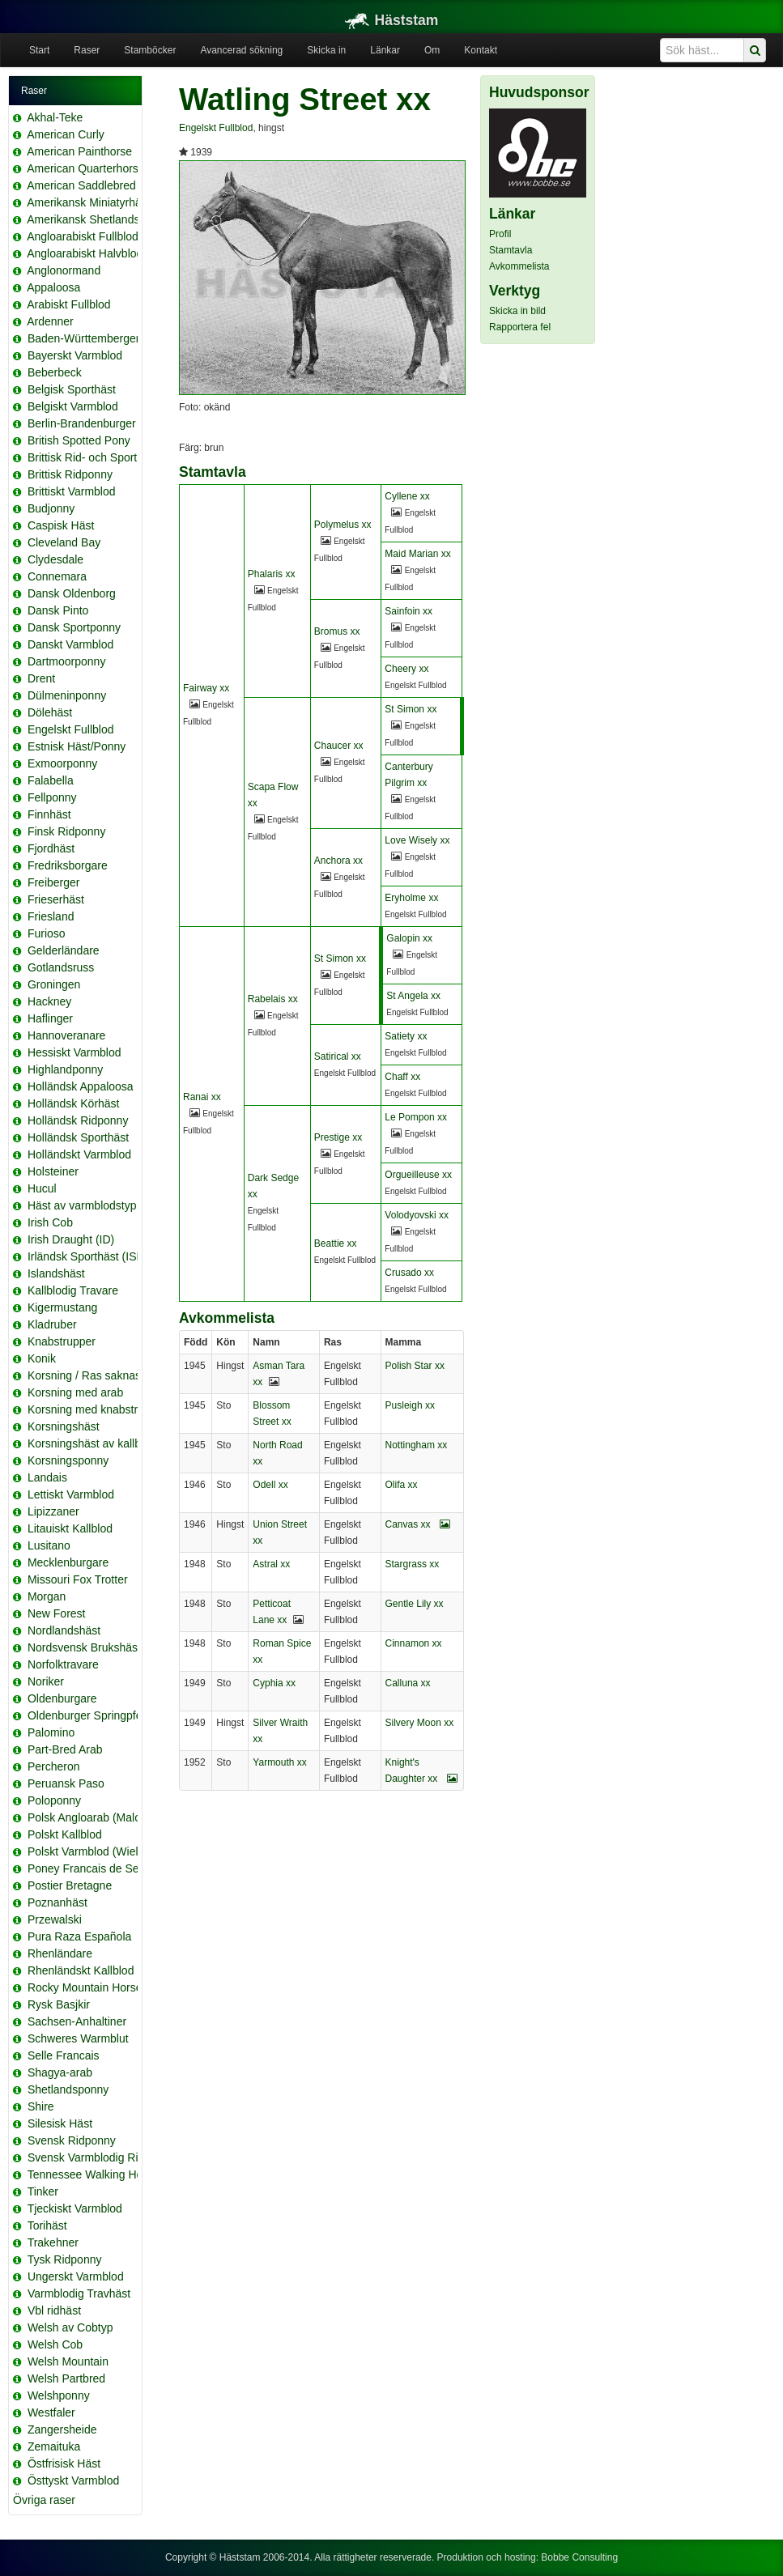  I want to click on Oldenburger Springpferd, so click(90, 1715).